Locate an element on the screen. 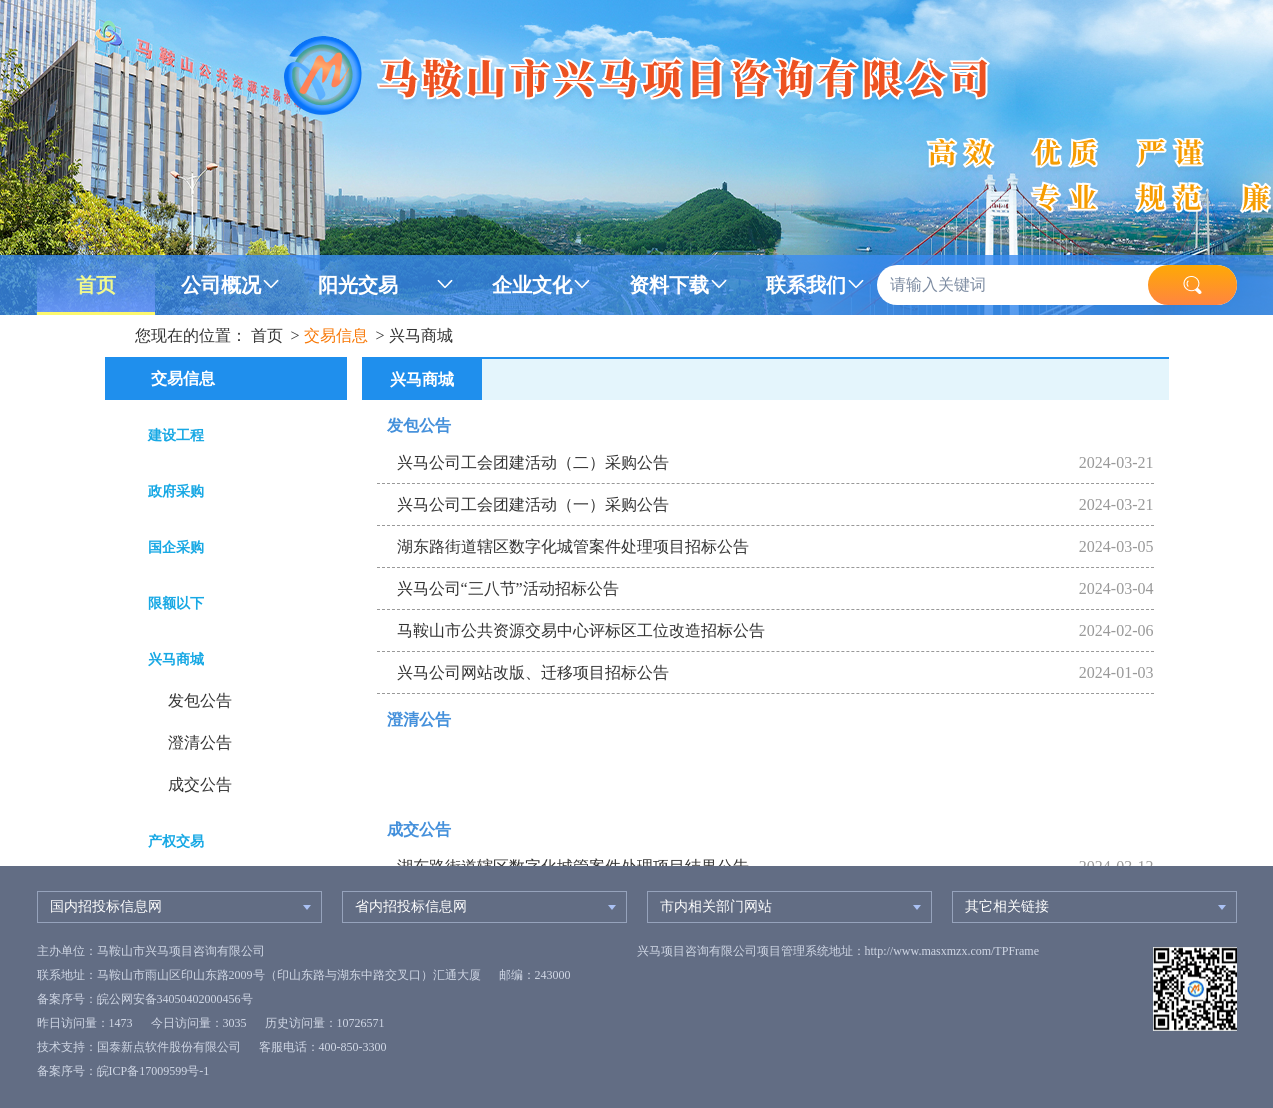 The height and width of the screenshot is (1108, 1273). 政府采购 is located at coordinates (176, 491).